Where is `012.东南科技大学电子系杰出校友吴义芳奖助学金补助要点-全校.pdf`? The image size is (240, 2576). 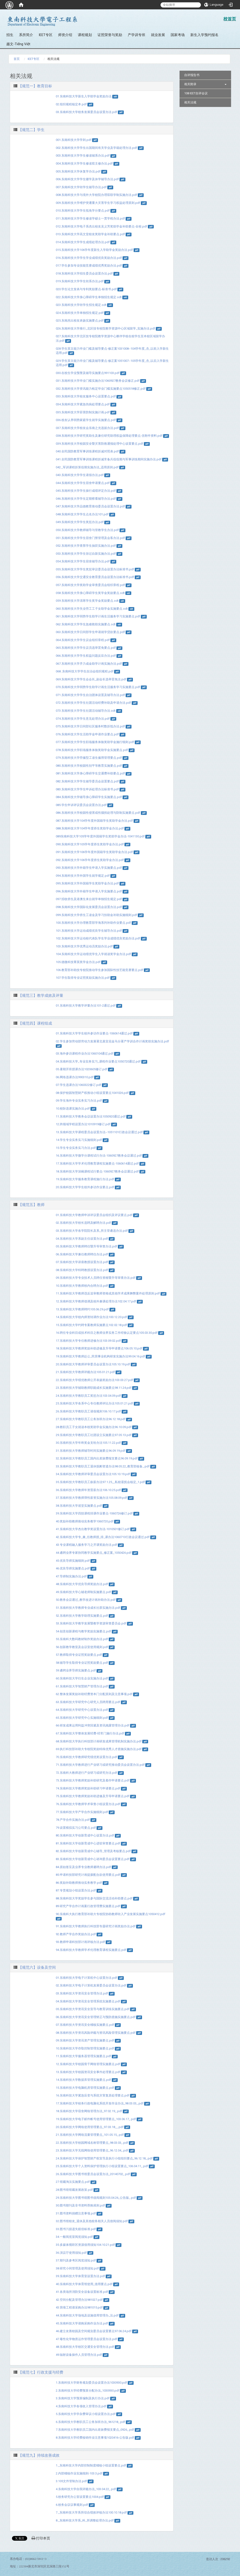
012.东南科技大学电子系杰出校友吴义芳奖助学金补助要点-全校.pdf is located at coordinates (101, 226).